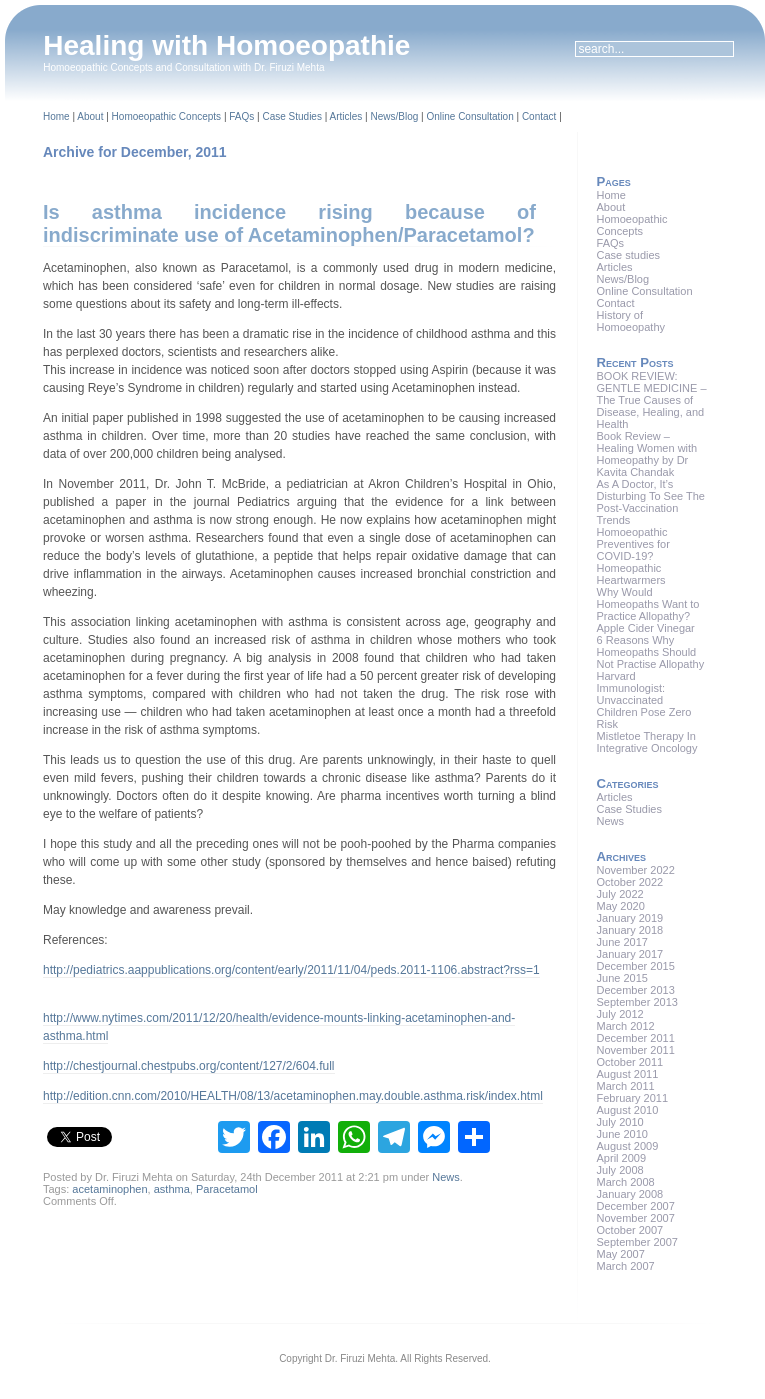 The height and width of the screenshot is (1399, 765). What do you see at coordinates (620, 1122) in the screenshot?
I see `July 2010` at bounding box center [620, 1122].